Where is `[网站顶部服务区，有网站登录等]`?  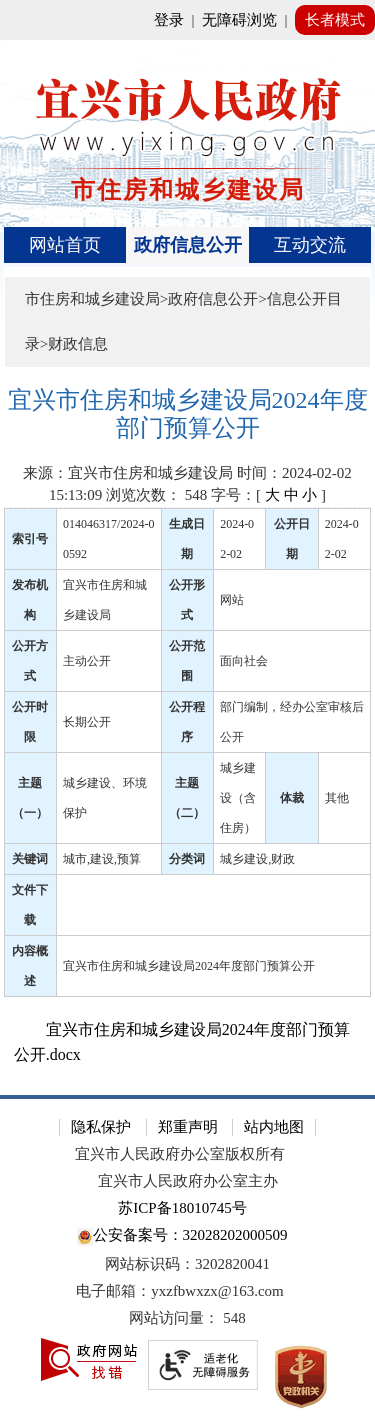 [网站顶部服务区，有网站登录等] is located at coordinates (187, 20).